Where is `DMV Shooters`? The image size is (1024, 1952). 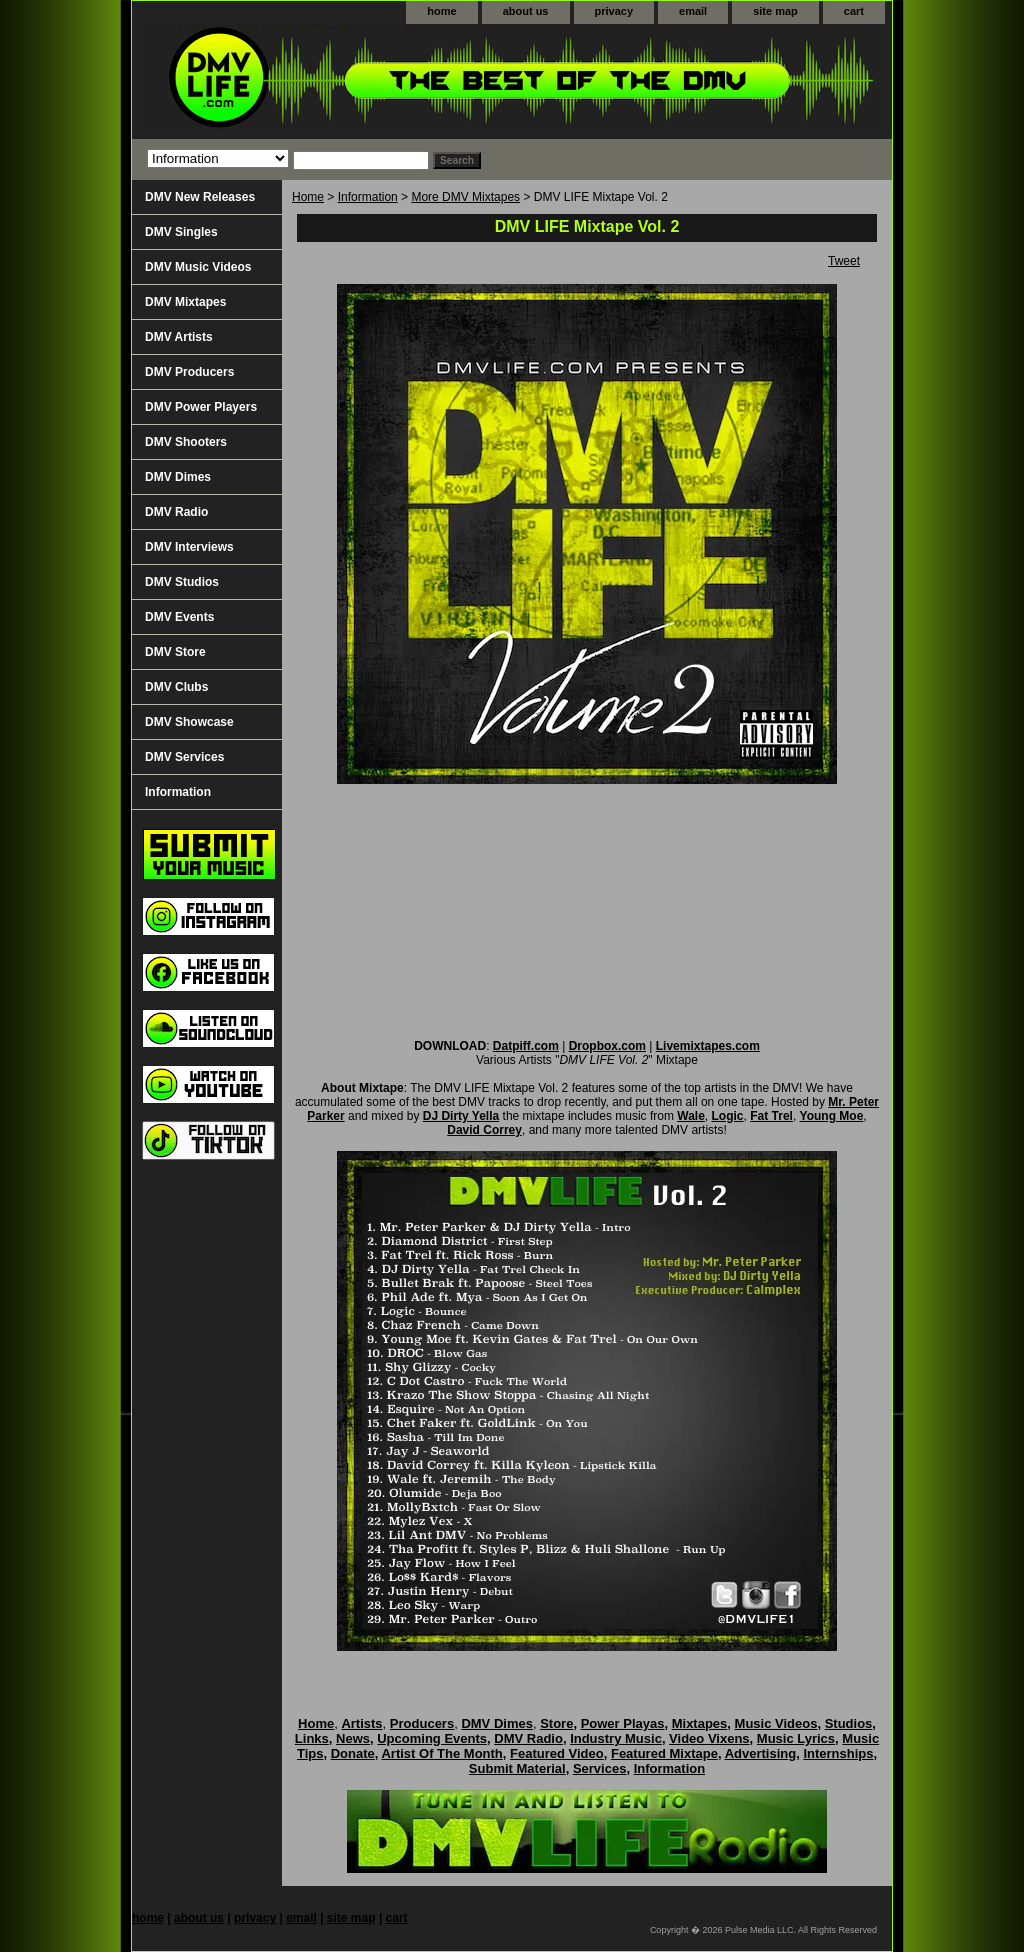 DMV Shooters is located at coordinates (186, 442).